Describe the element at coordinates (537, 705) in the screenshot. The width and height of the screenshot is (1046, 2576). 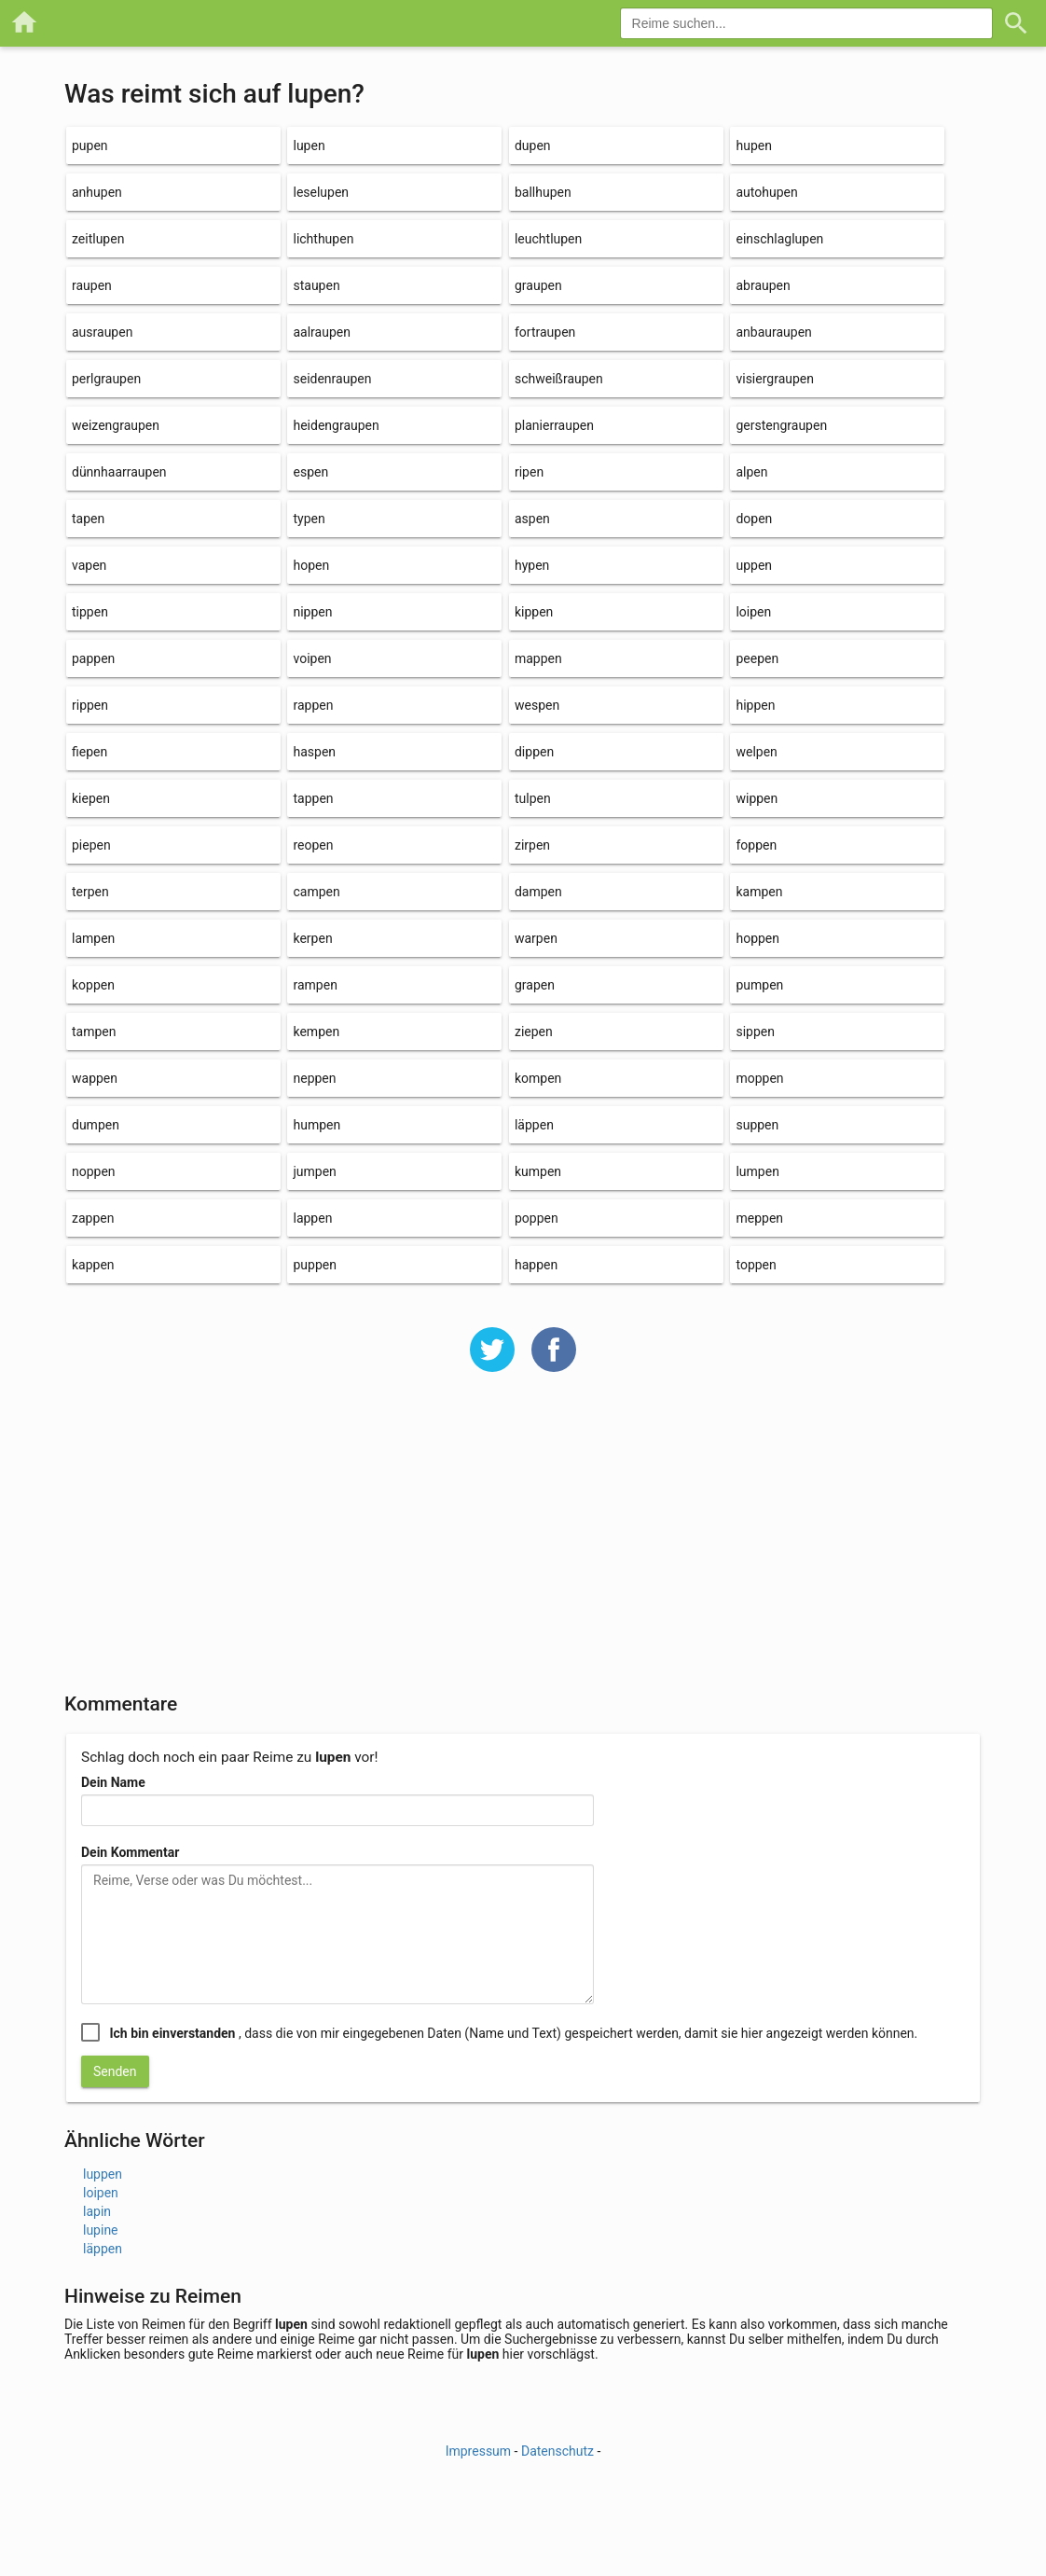
I see `wespen` at that location.